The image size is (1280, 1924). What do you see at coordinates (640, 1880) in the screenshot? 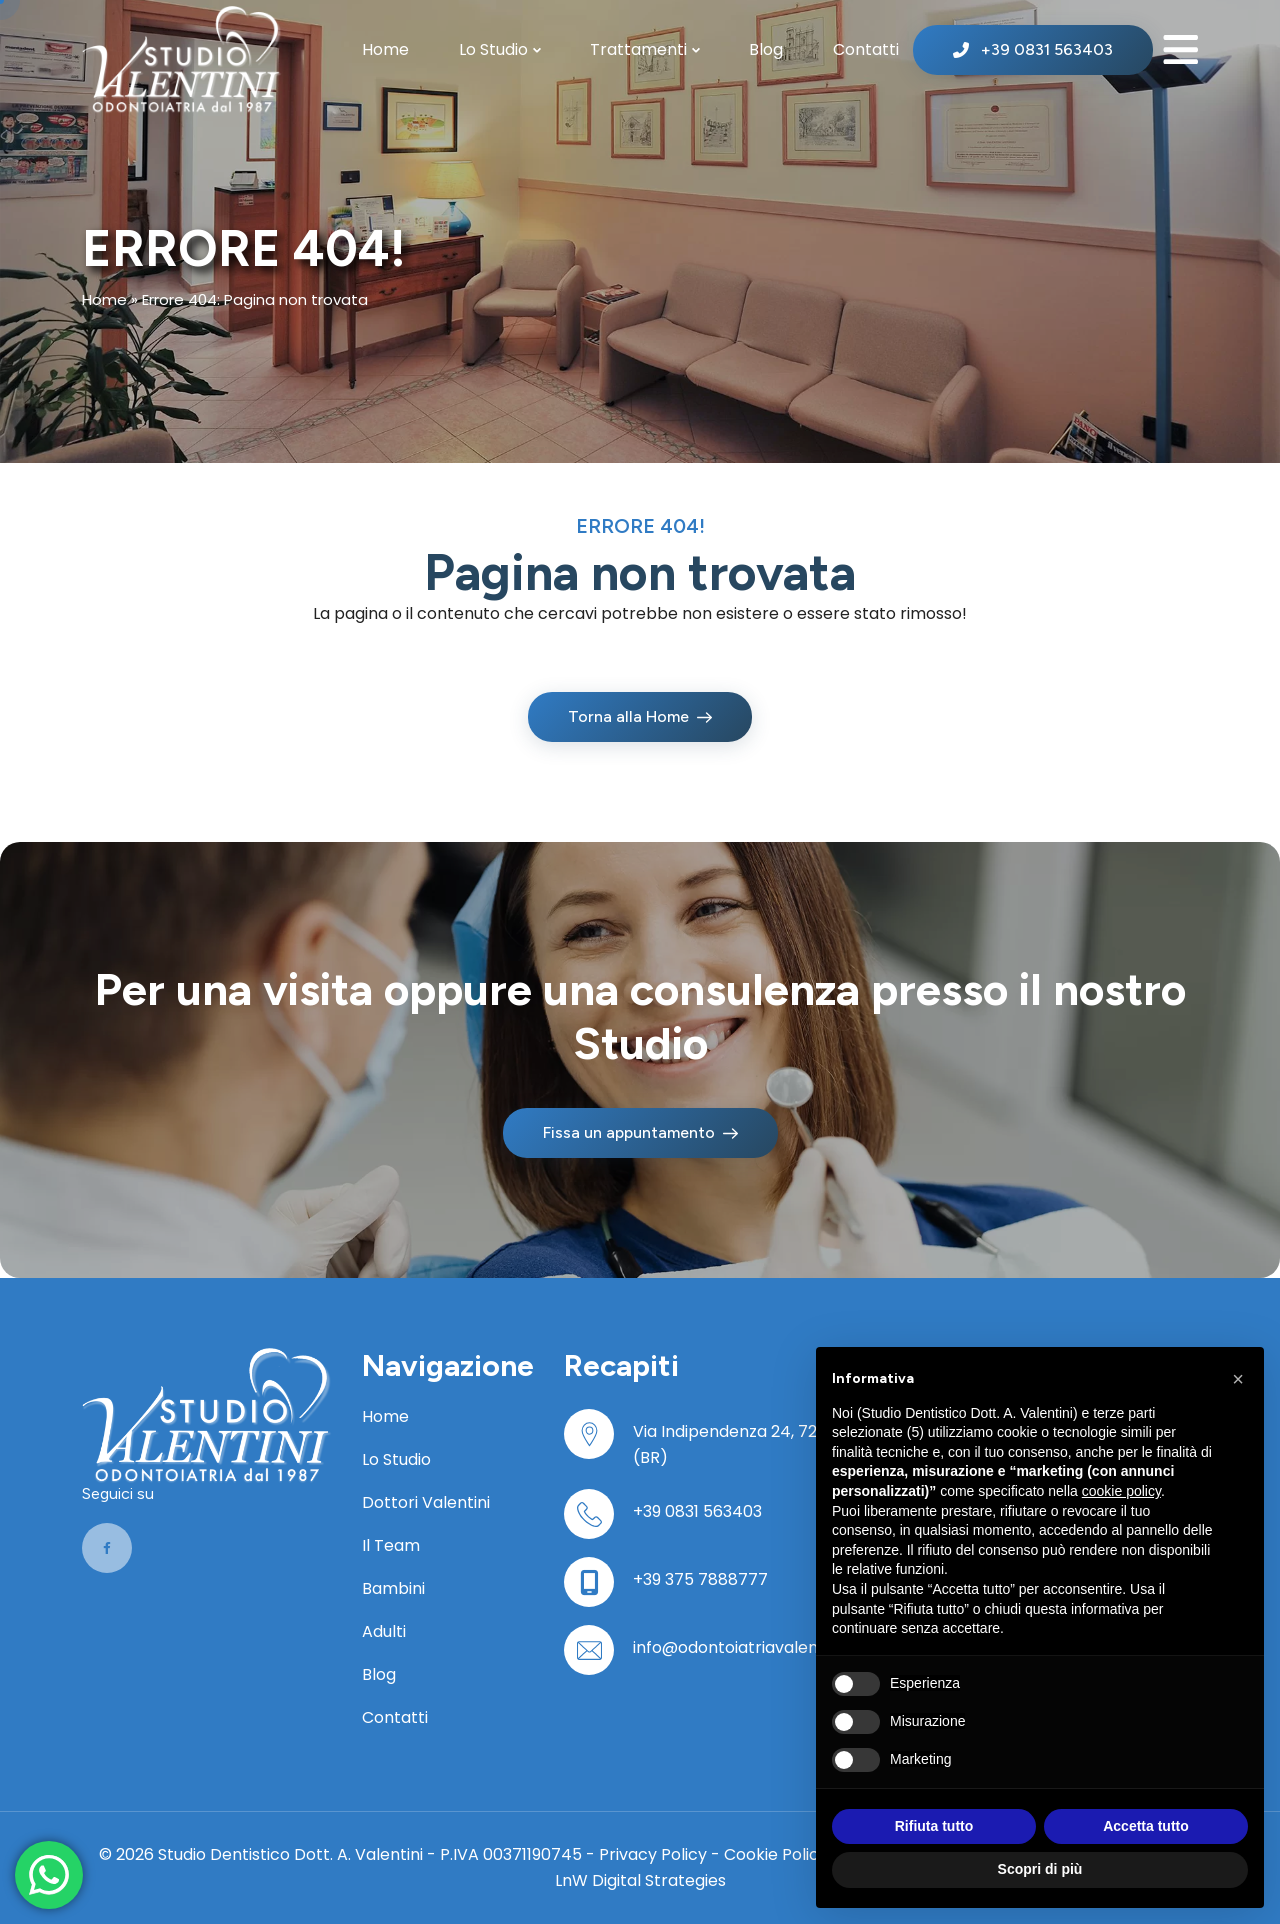
I see `LnW Digital Strategies` at bounding box center [640, 1880].